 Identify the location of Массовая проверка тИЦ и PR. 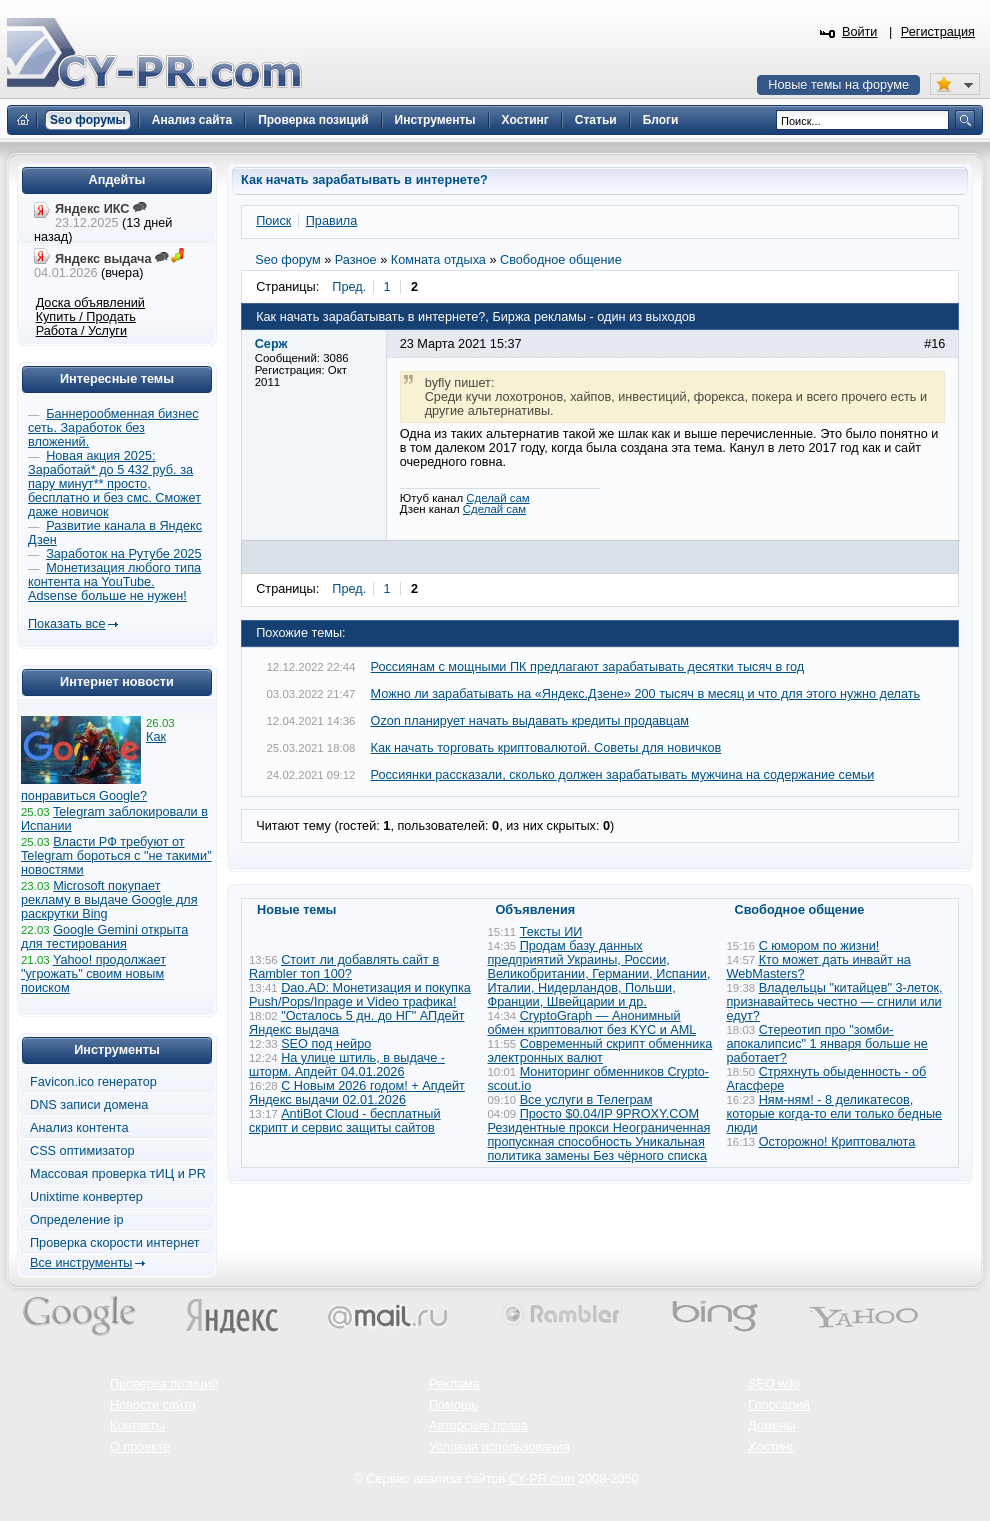
(118, 1174).